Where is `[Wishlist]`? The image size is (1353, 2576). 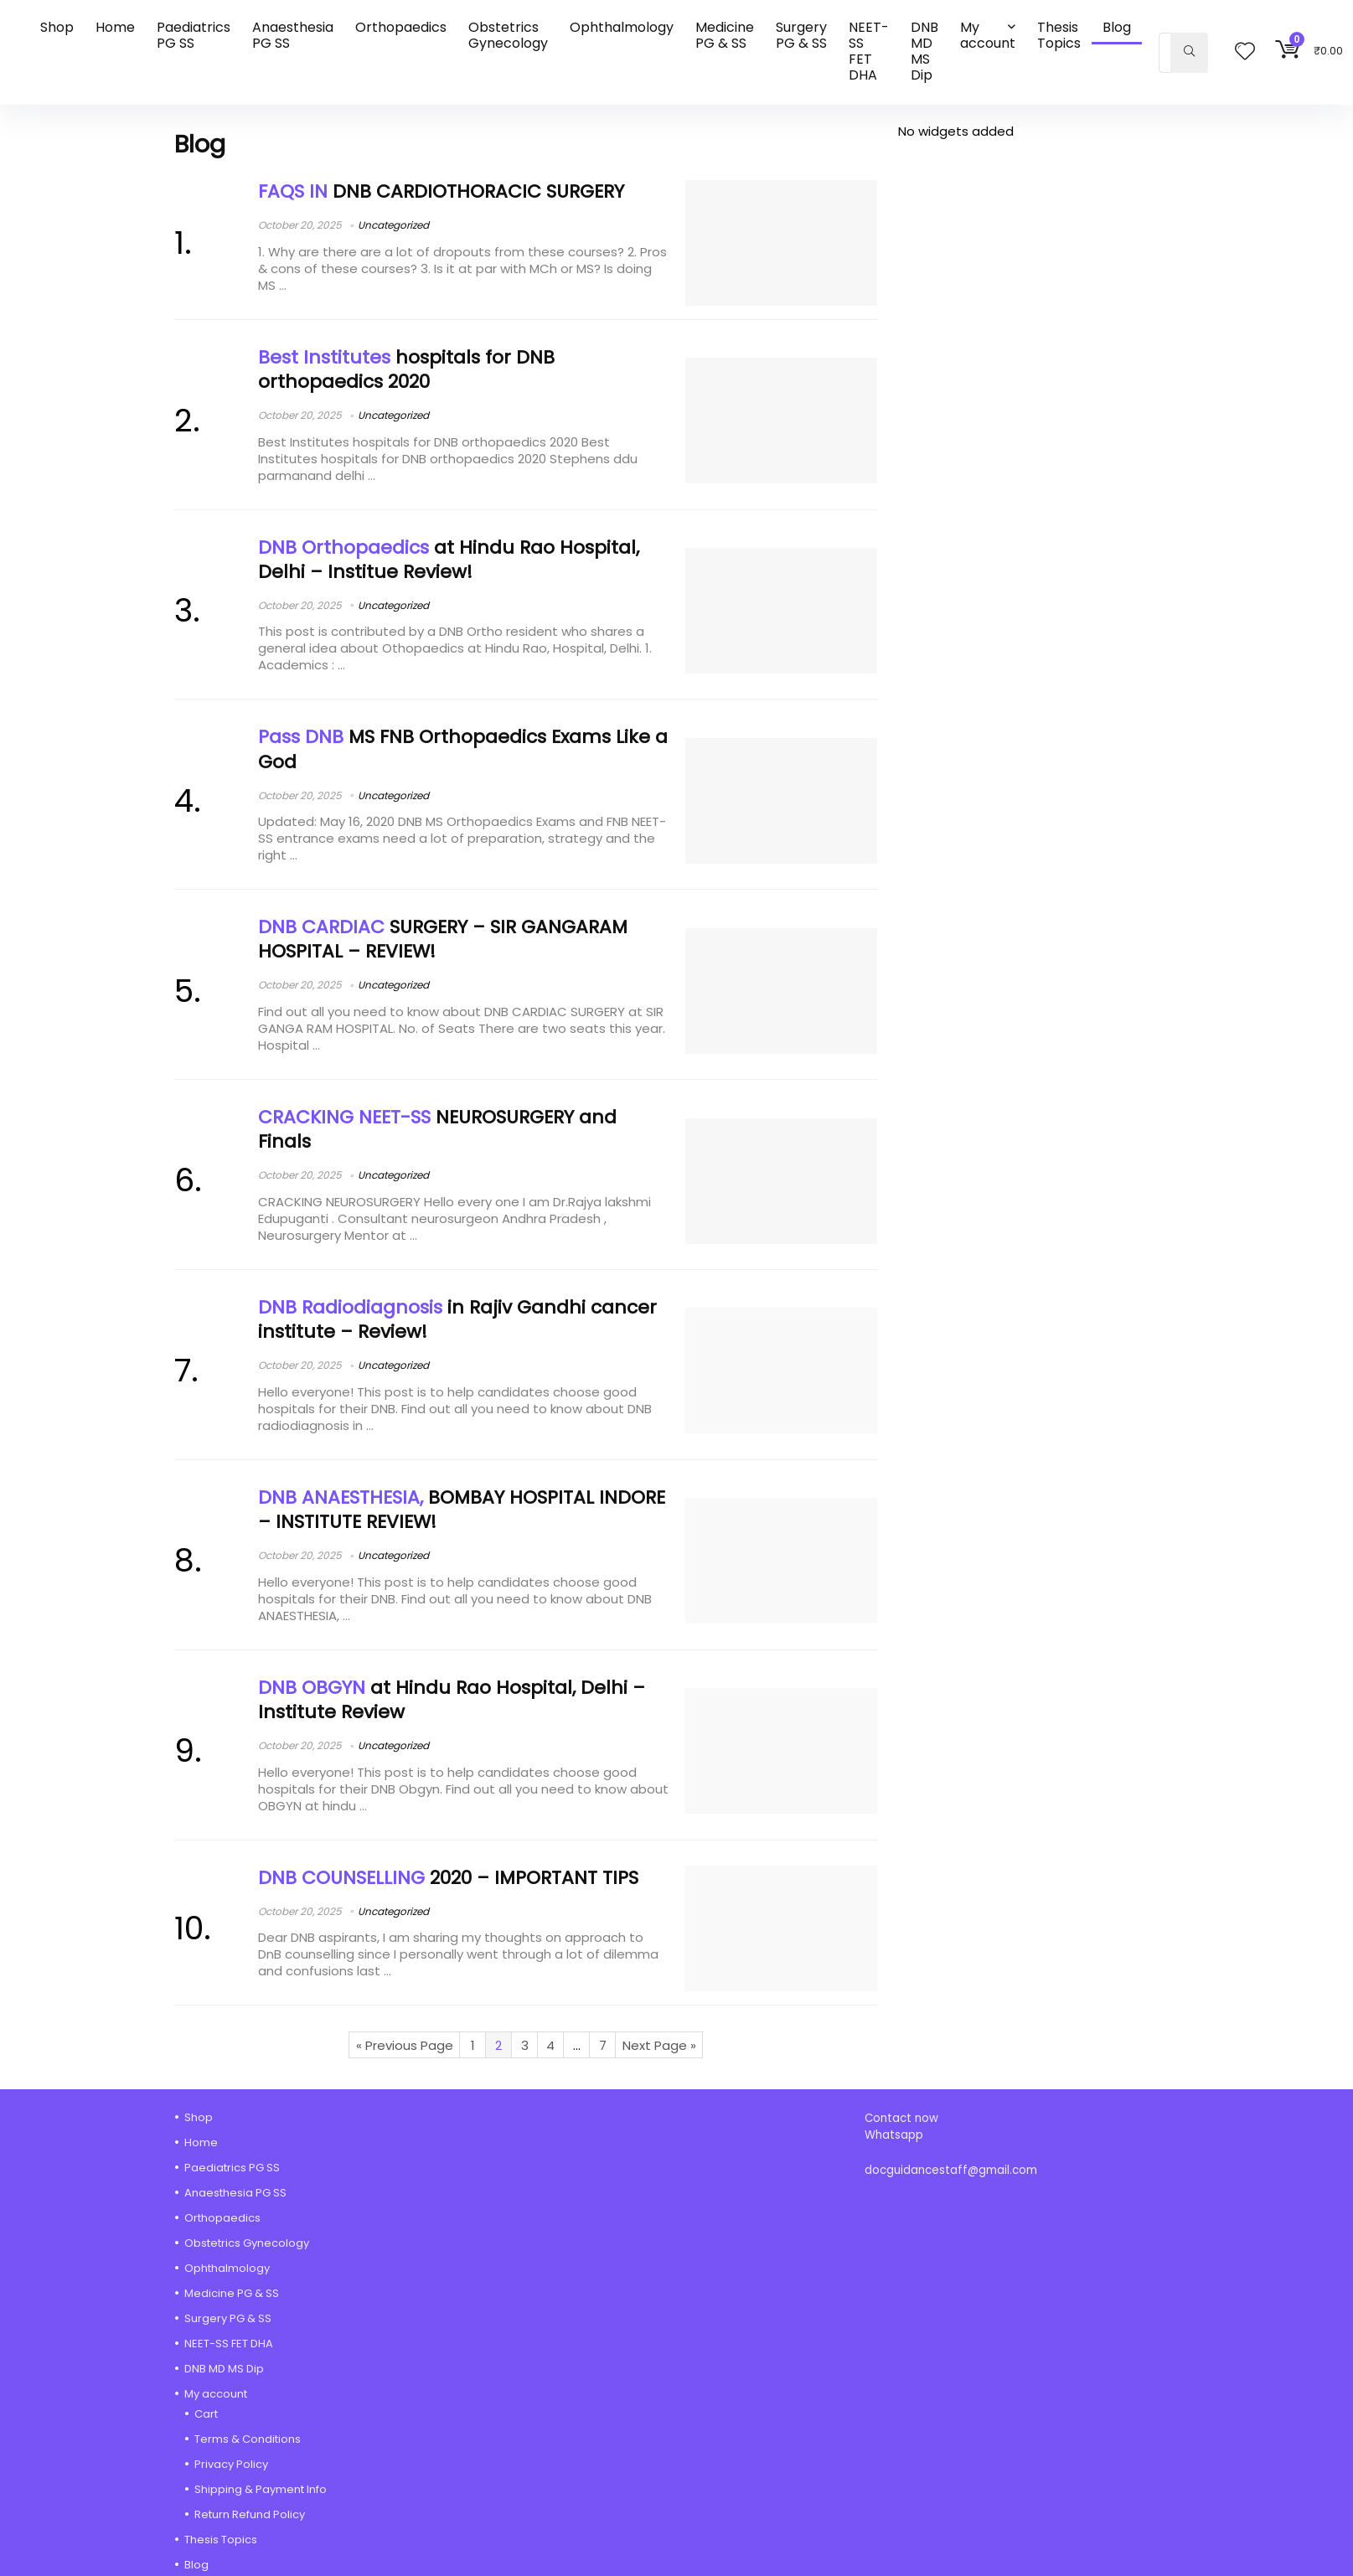
[Wishlist] is located at coordinates (1245, 52).